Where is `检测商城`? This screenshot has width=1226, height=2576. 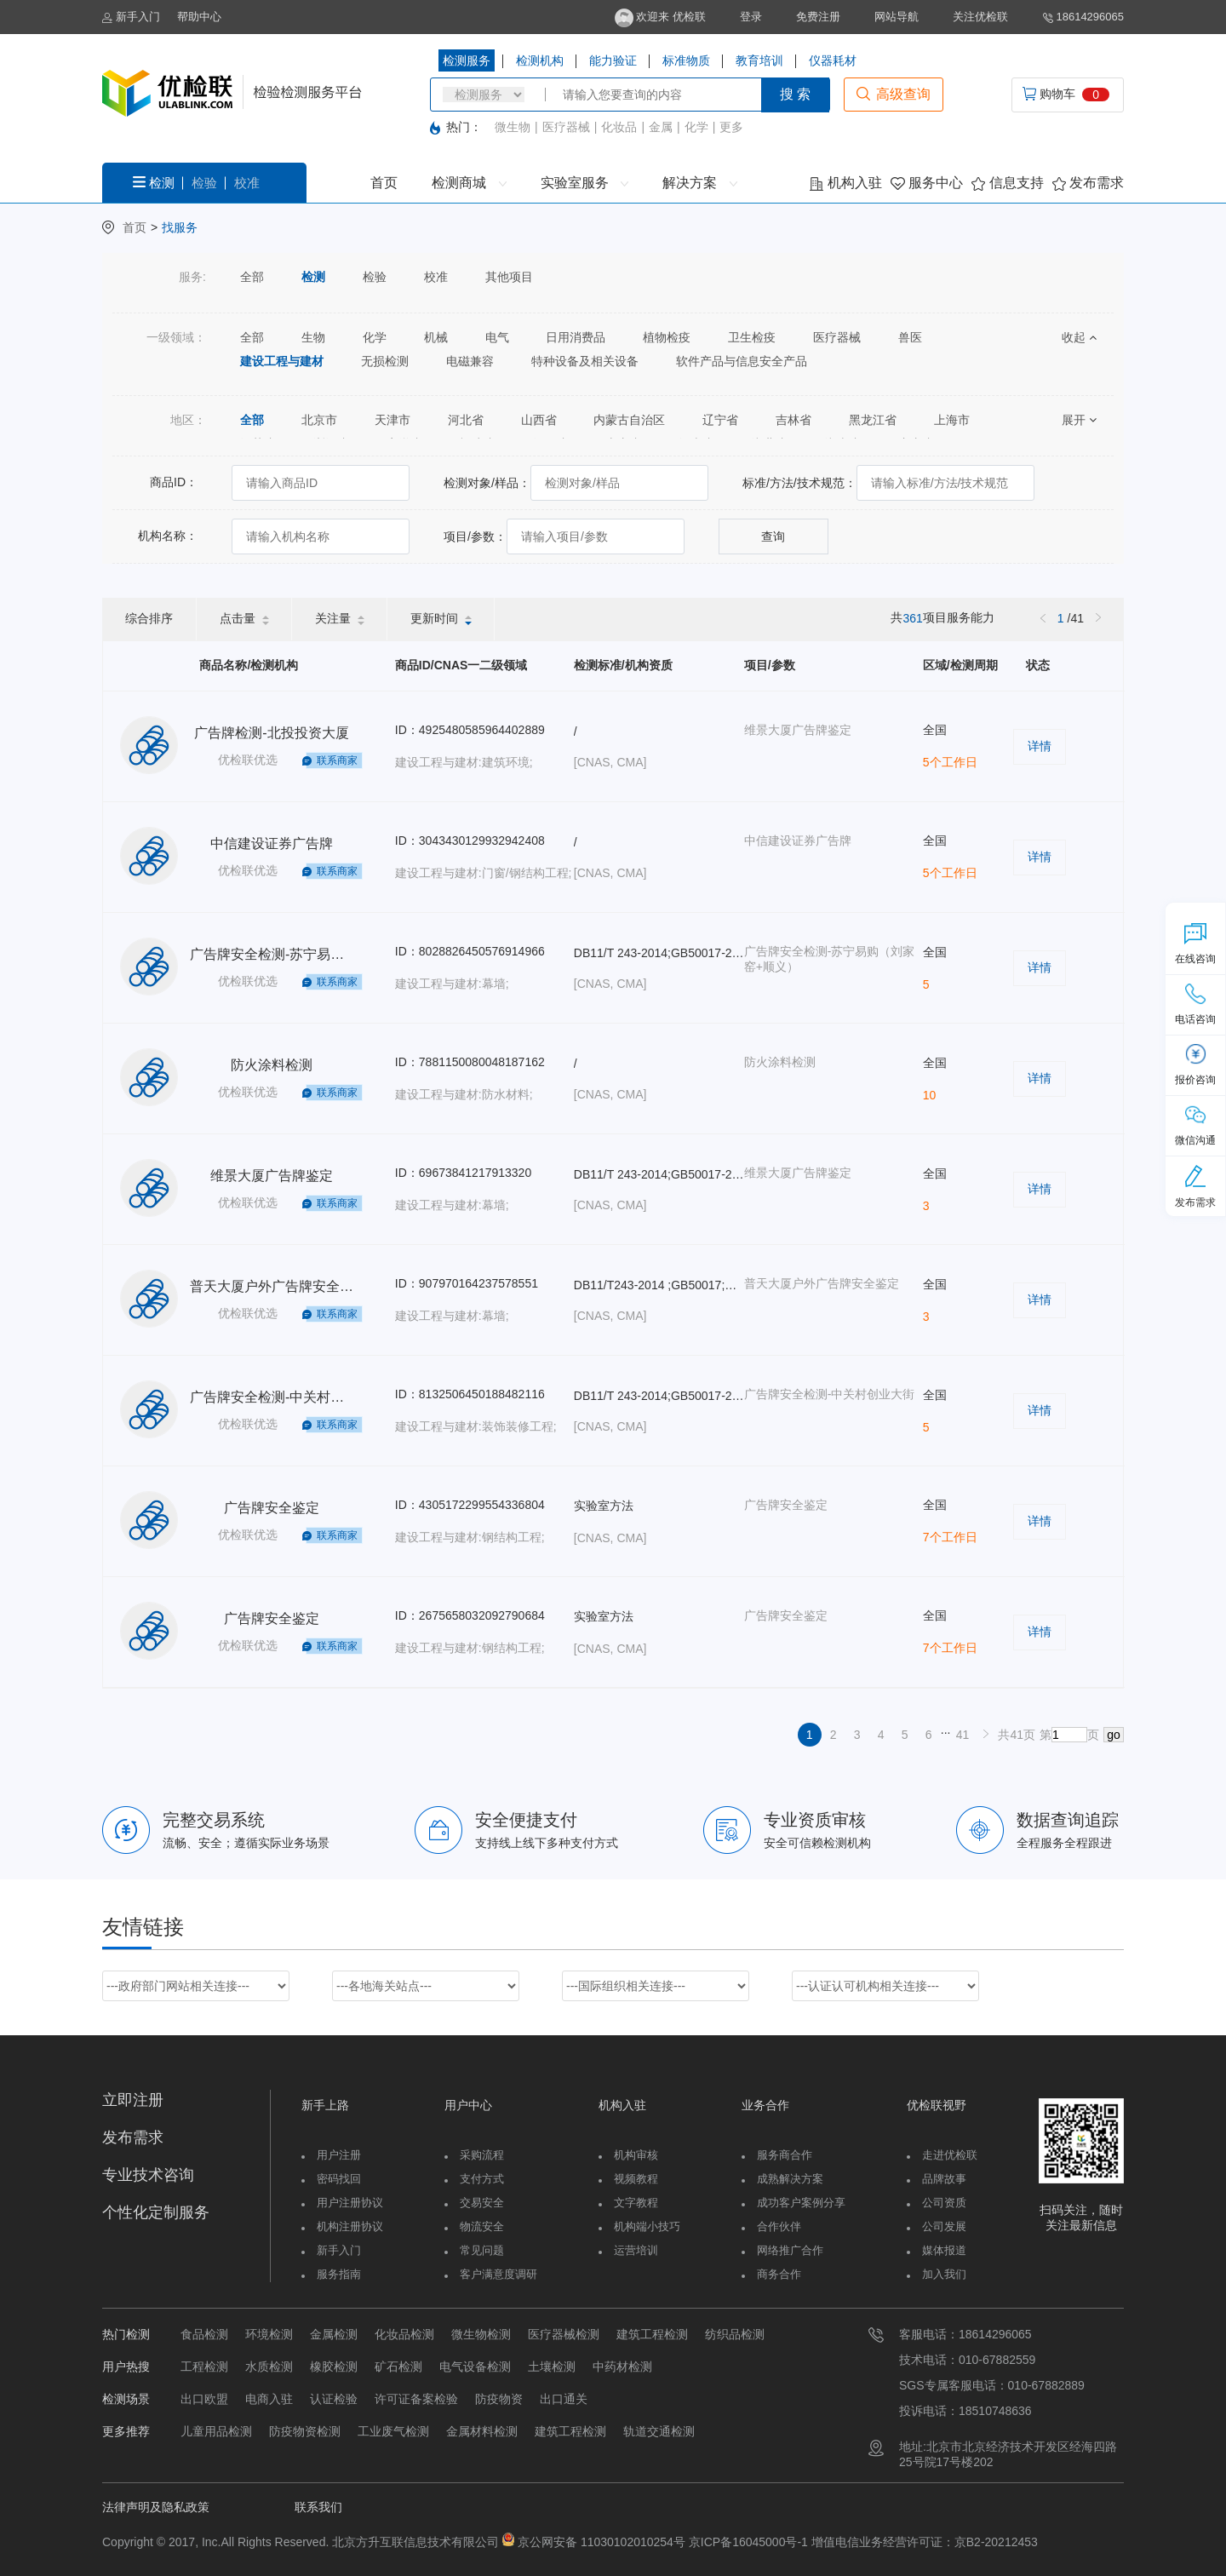 检测商城 is located at coordinates (469, 182).